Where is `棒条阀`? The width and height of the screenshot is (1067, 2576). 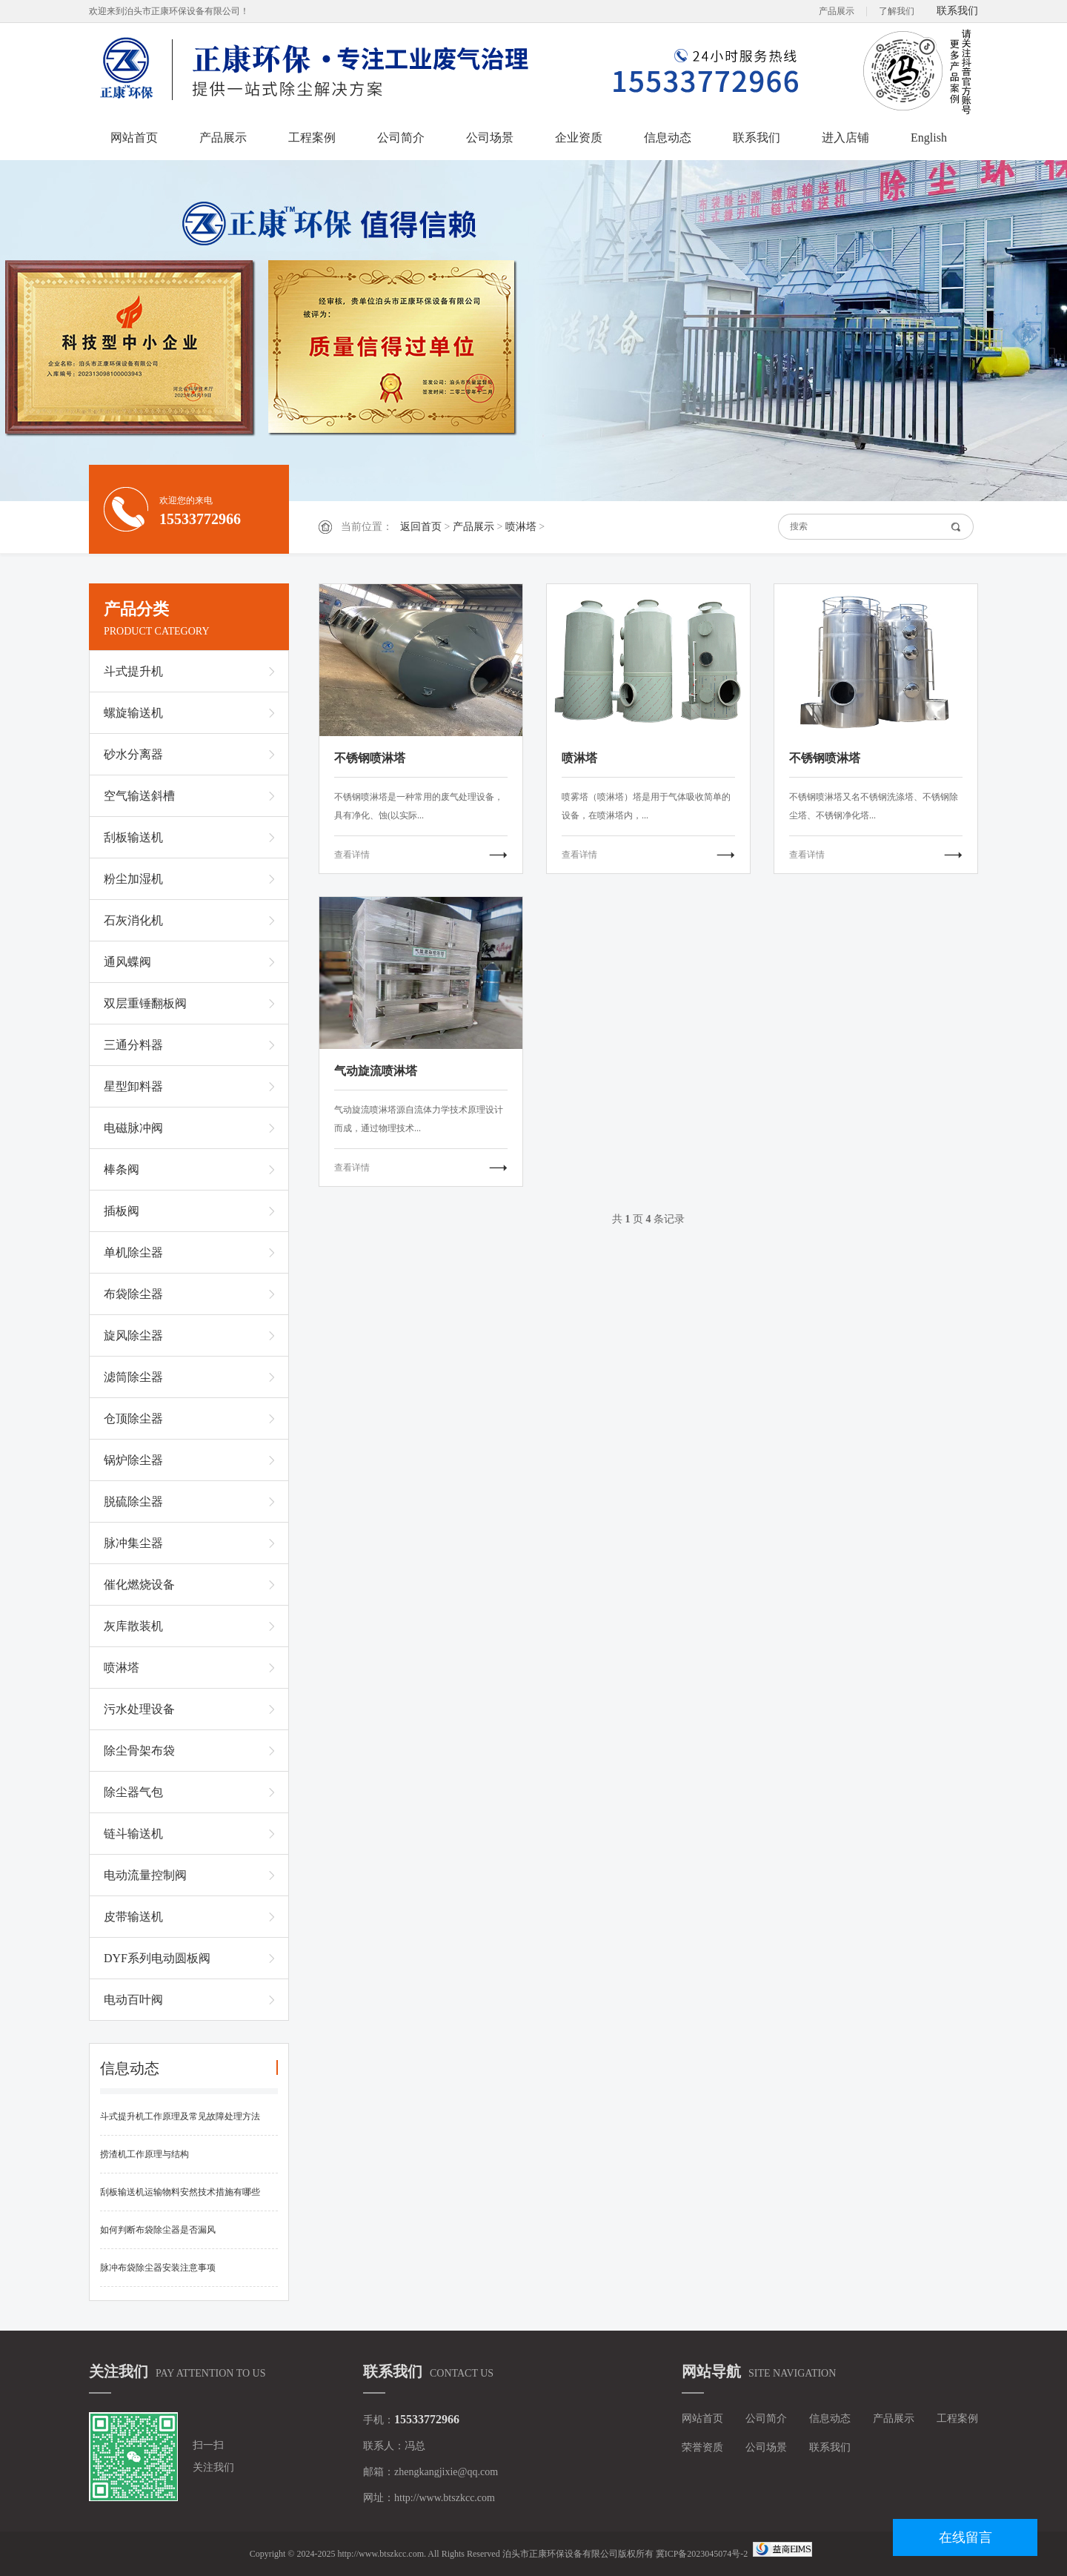 棒条阀 is located at coordinates (121, 1169).